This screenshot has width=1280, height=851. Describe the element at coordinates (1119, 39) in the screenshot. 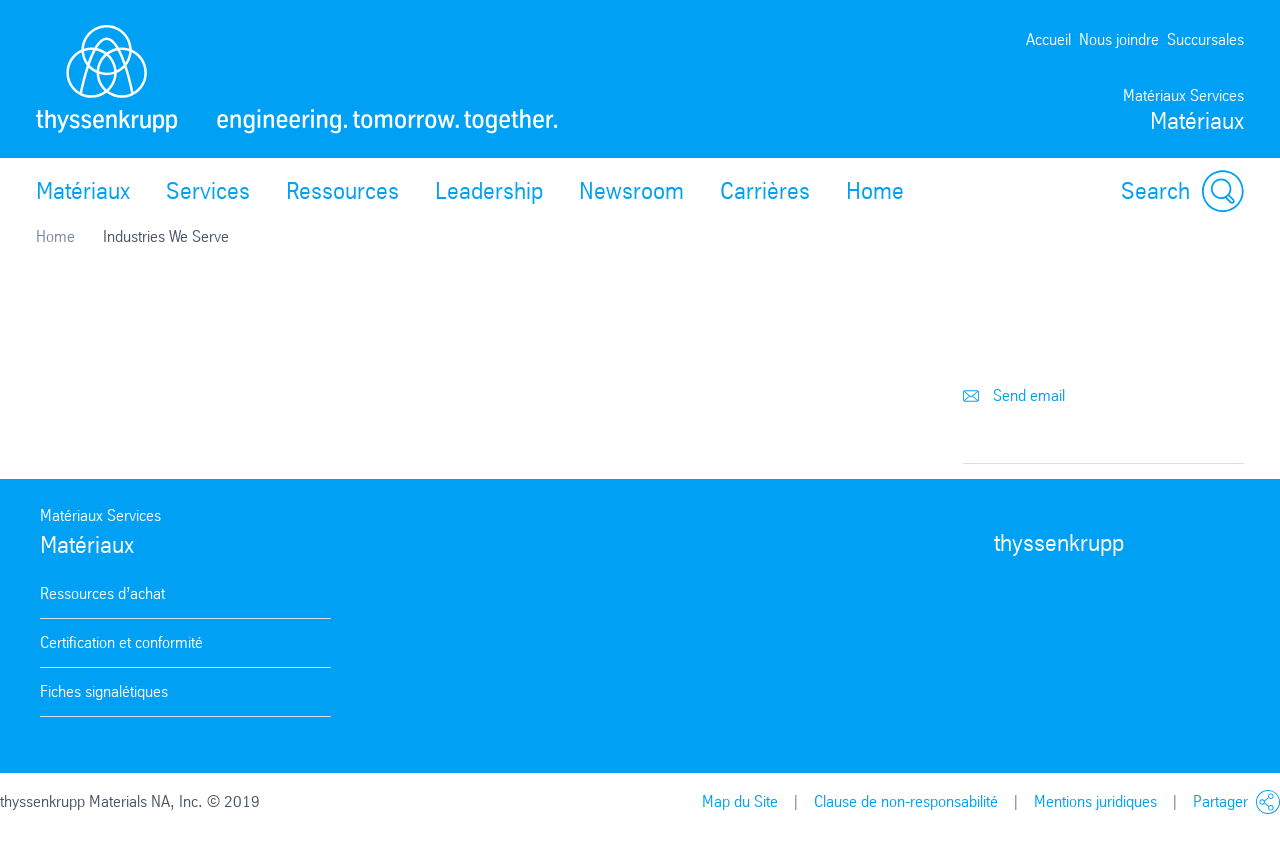

I see `Nous joindre` at that location.